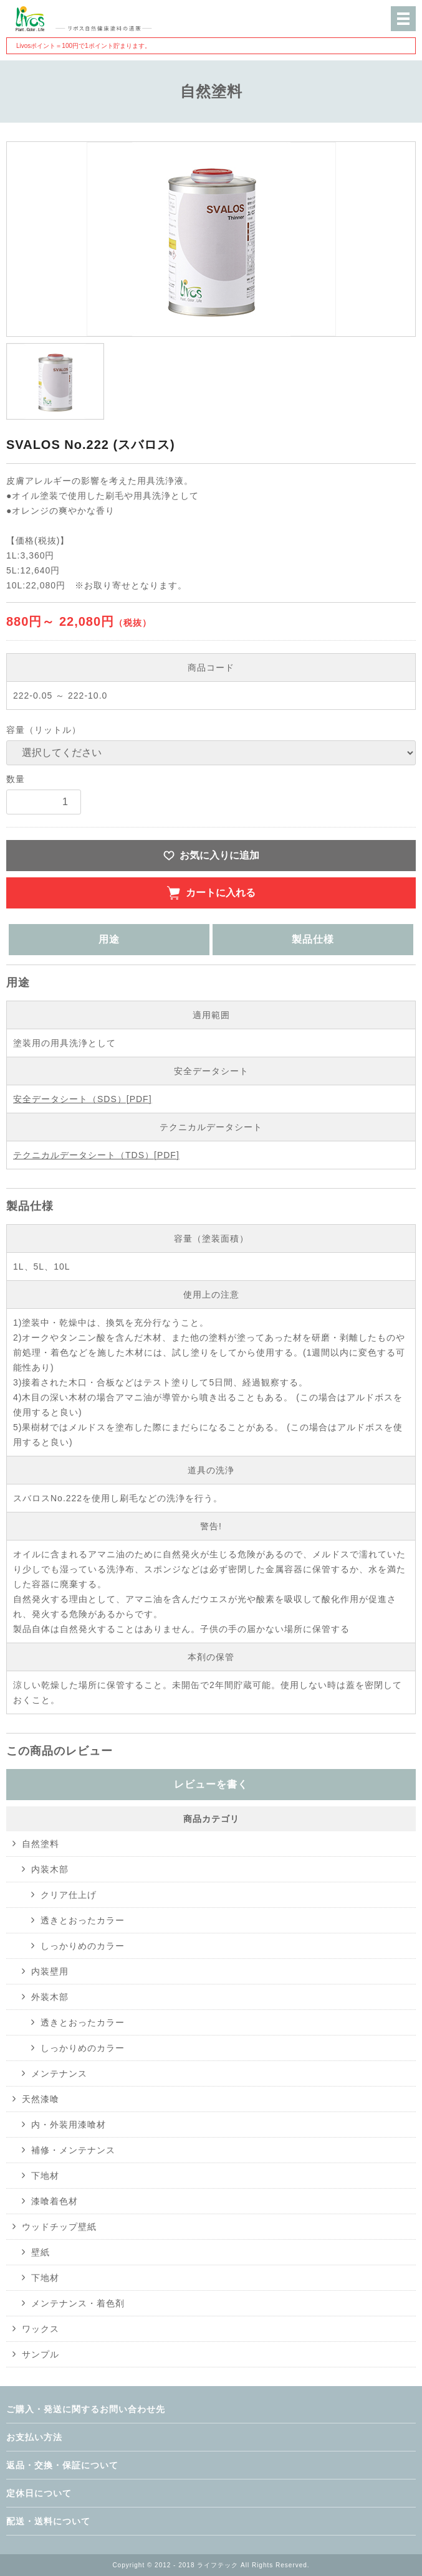 This screenshot has height=2576, width=422. I want to click on しっかりめのカラー, so click(83, 1946).